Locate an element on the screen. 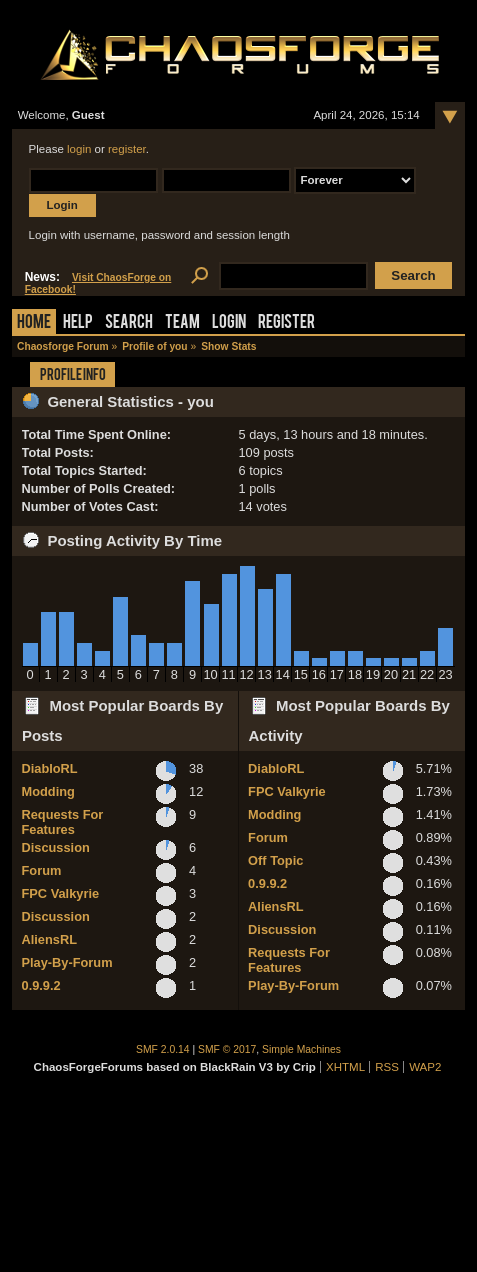 The height and width of the screenshot is (1272, 477). SMF 2.0.14 is located at coordinates (163, 1049).